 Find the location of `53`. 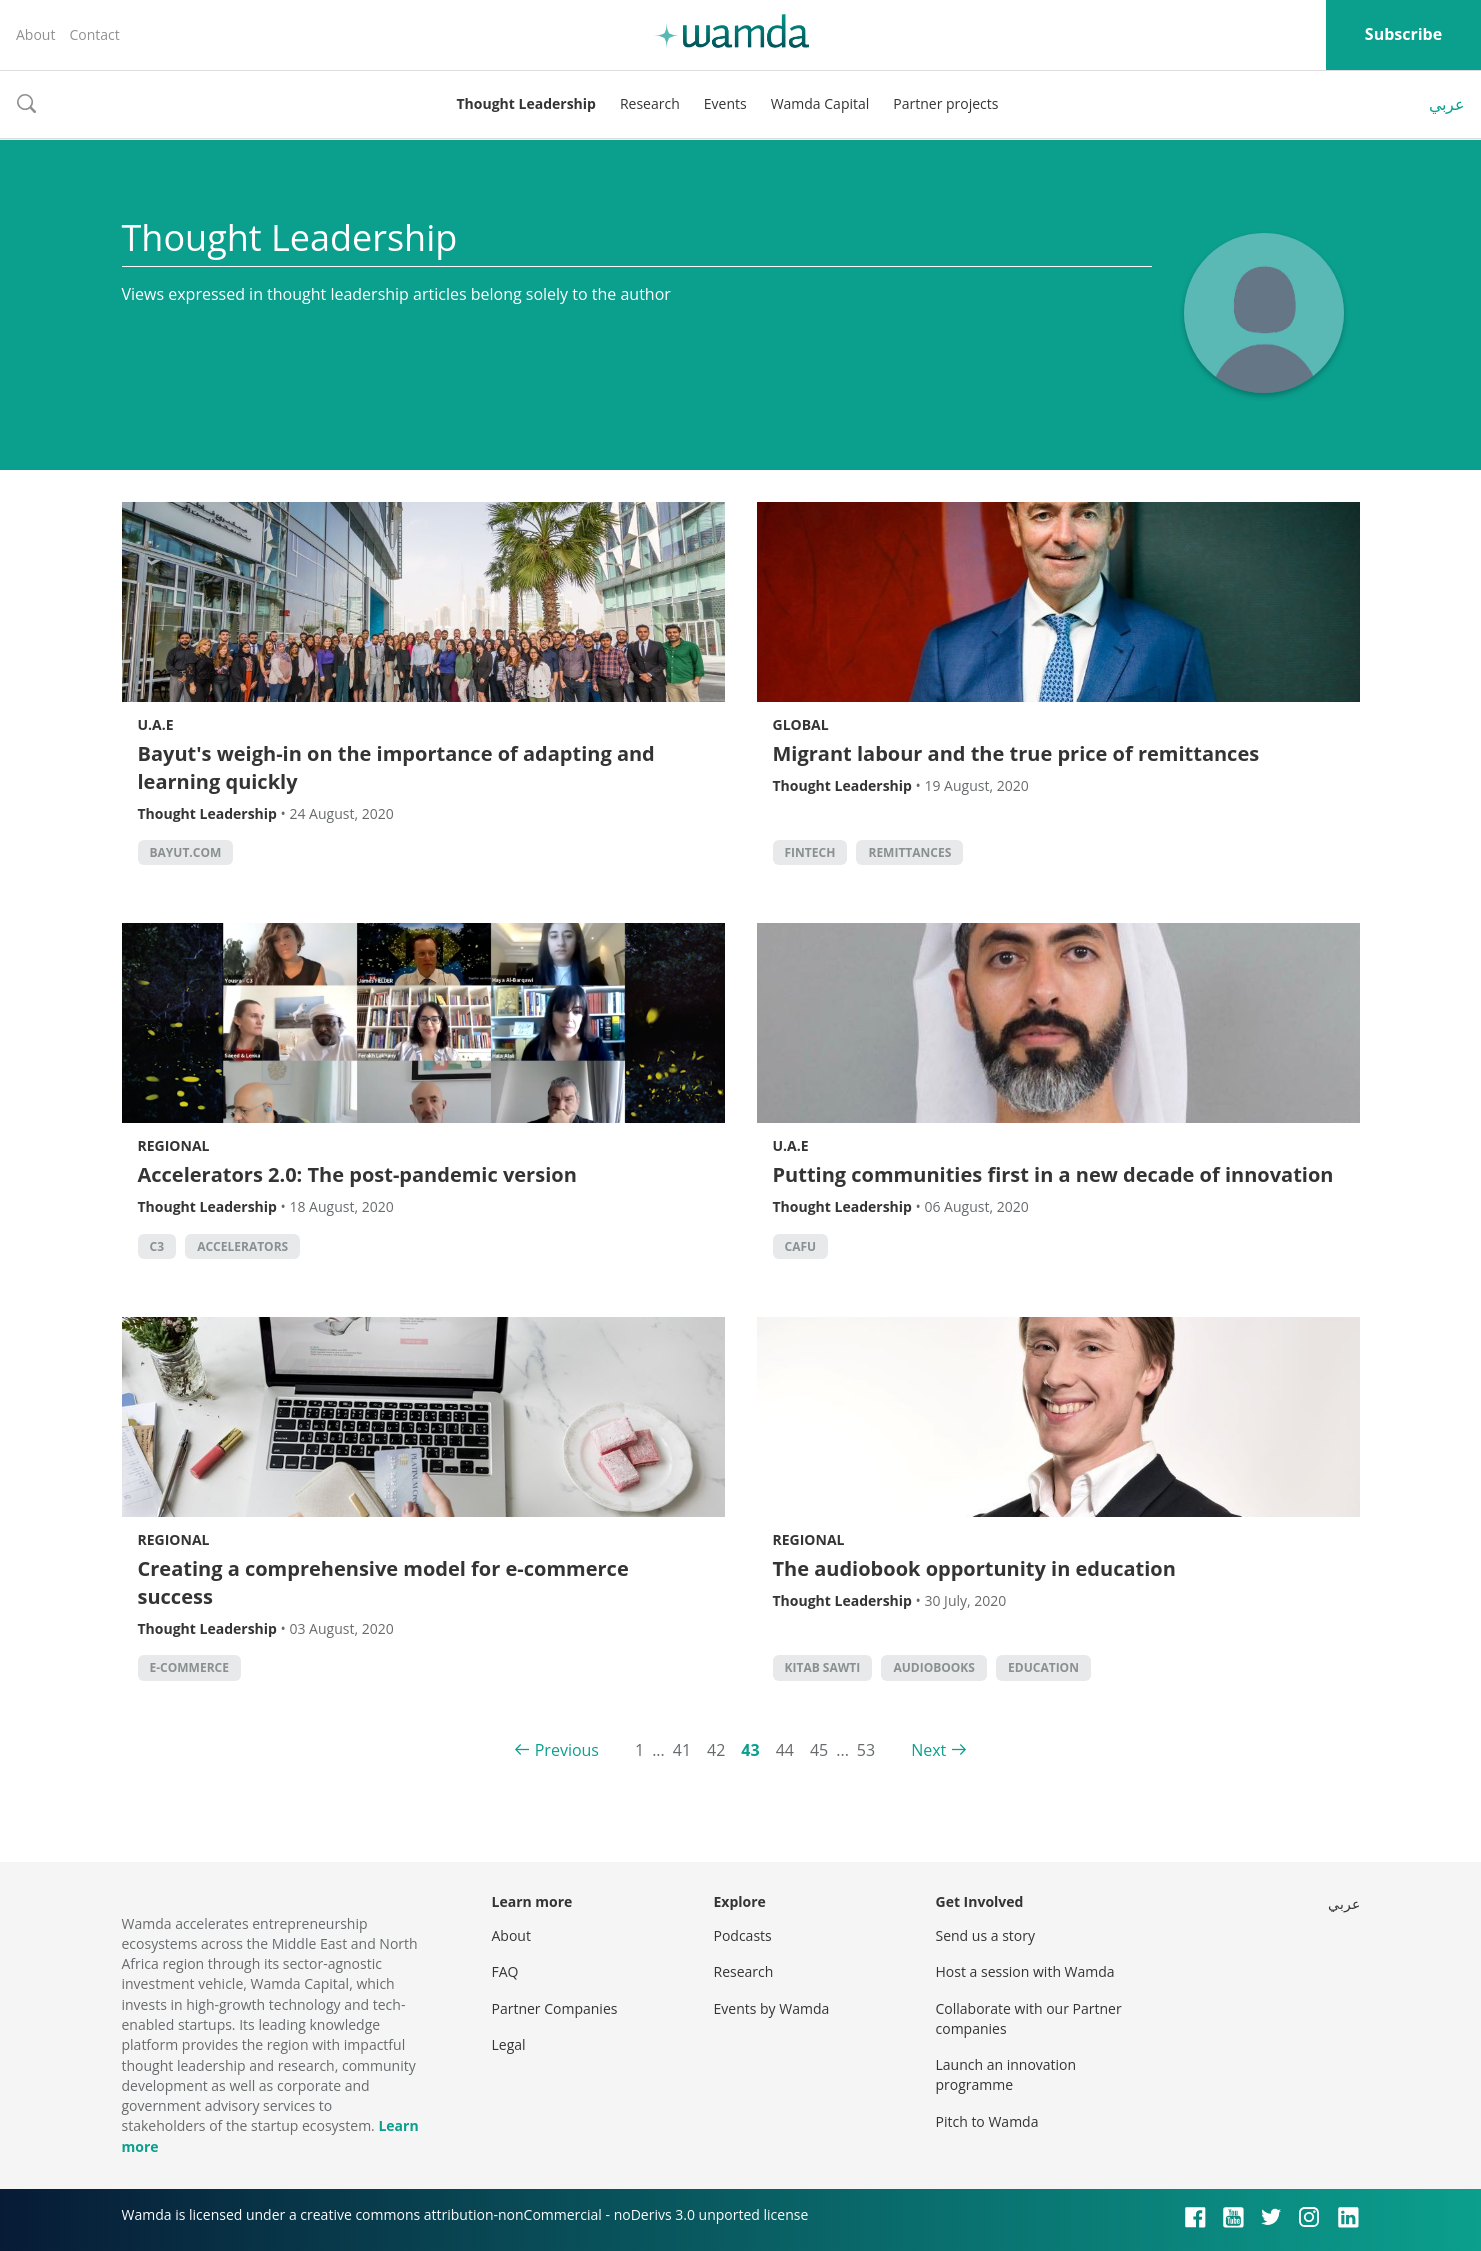

53 is located at coordinates (866, 1750).